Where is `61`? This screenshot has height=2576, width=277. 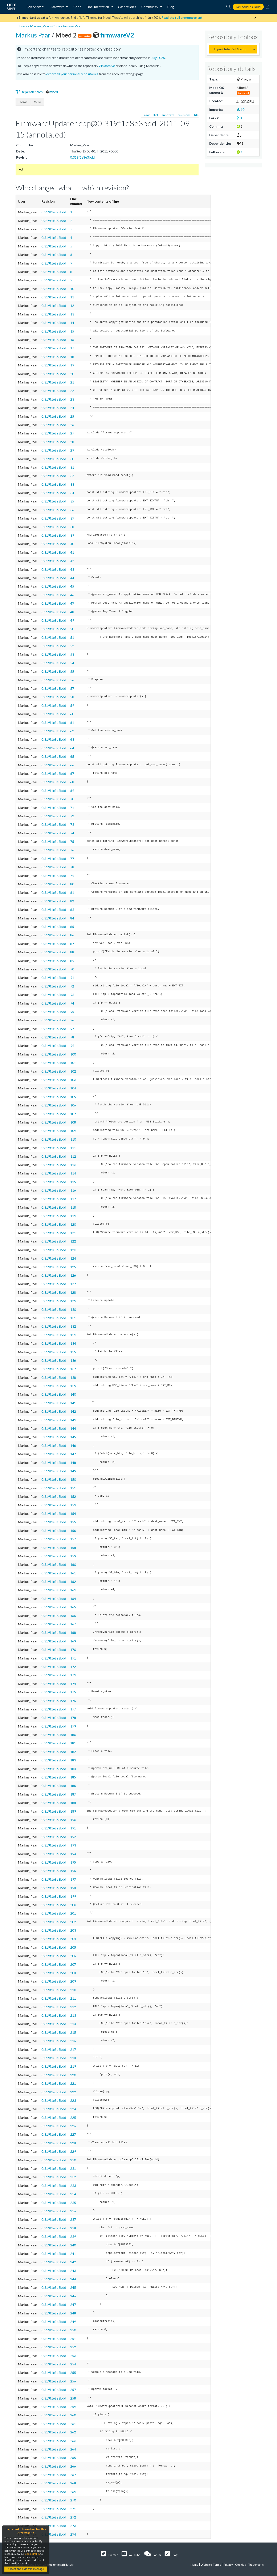
61 is located at coordinates (72, 722).